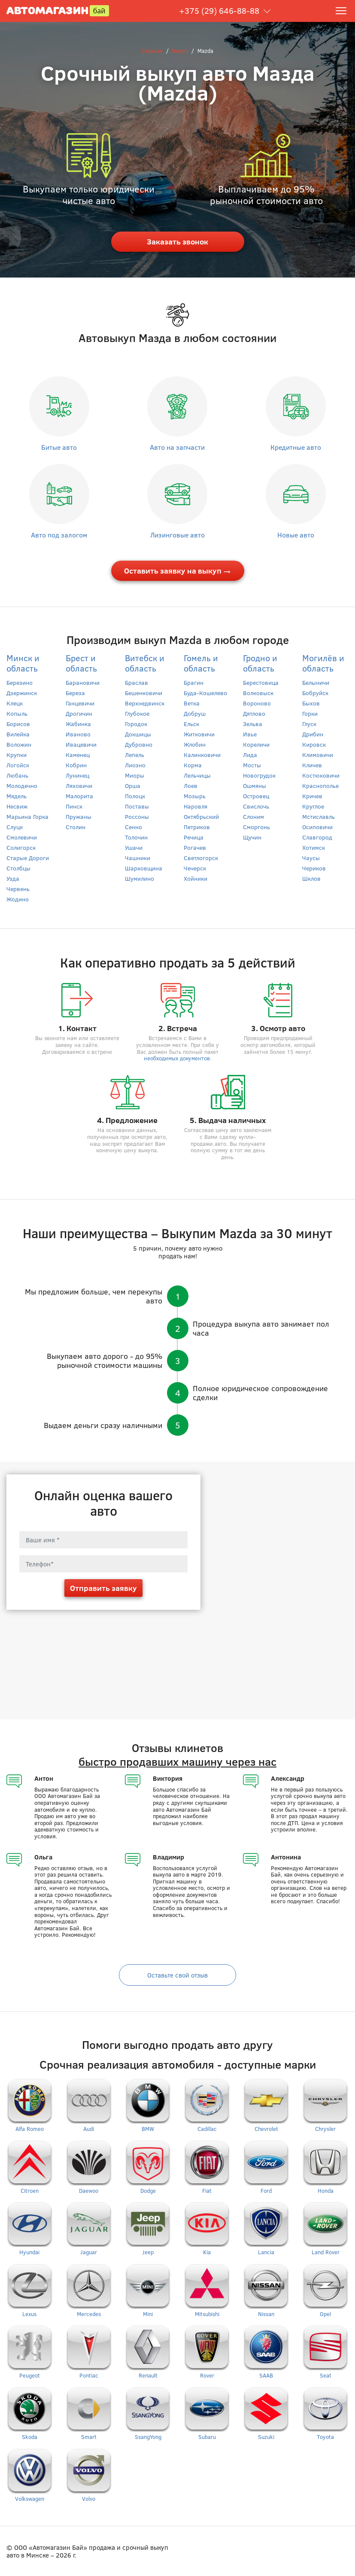 Image resolution: width=355 pixels, height=2576 pixels. What do you see at coordinates (137, 816) in the screenshot?
I see `Россоны` at bounding box center [137, 816].